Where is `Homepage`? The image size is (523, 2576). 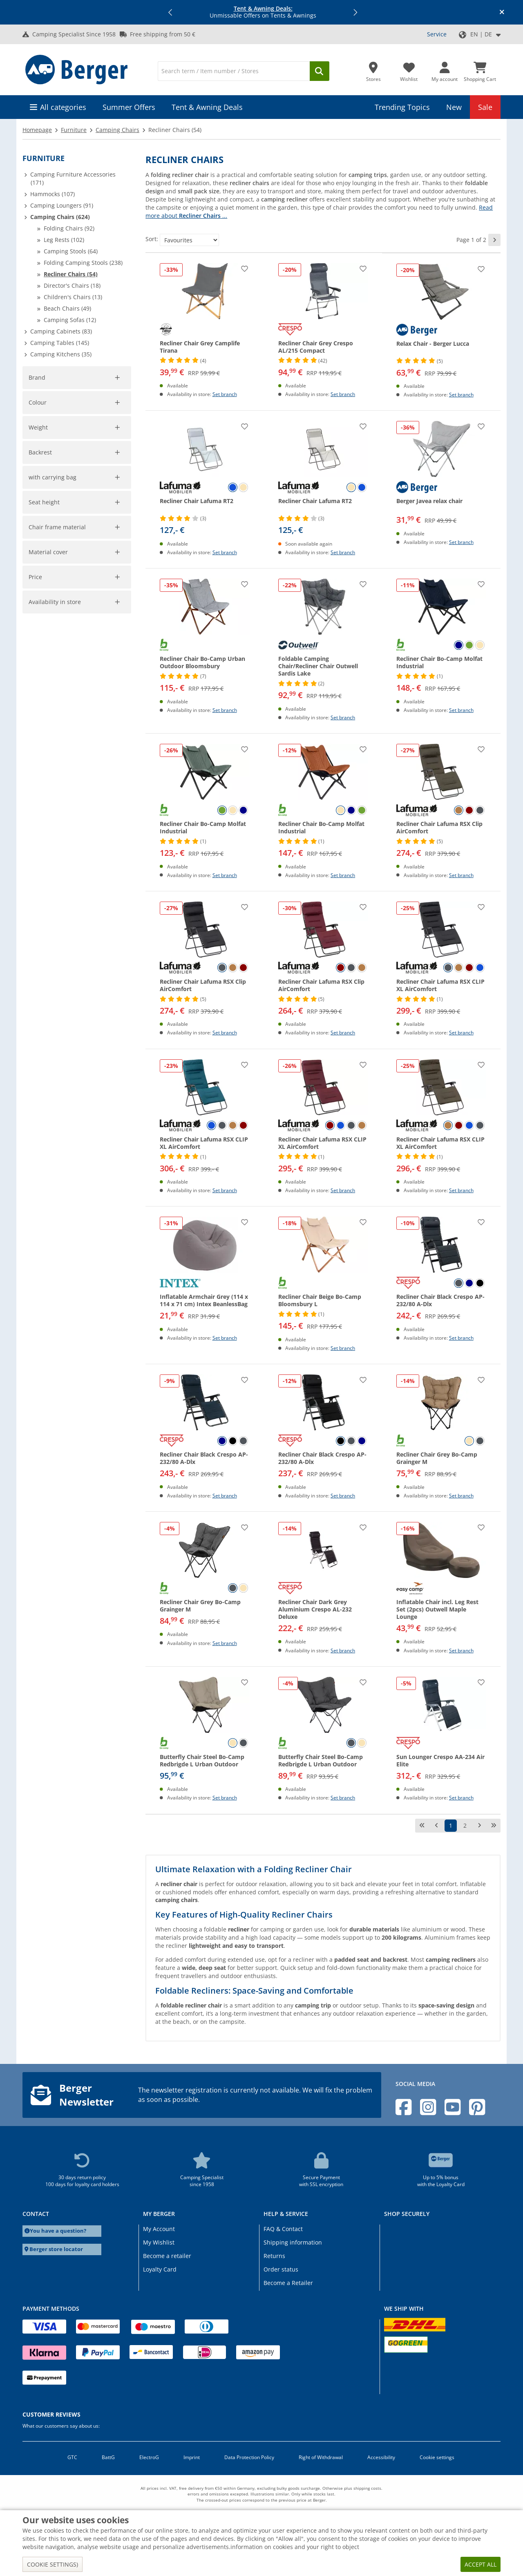
Homepage is located at coordinates (37, 130).